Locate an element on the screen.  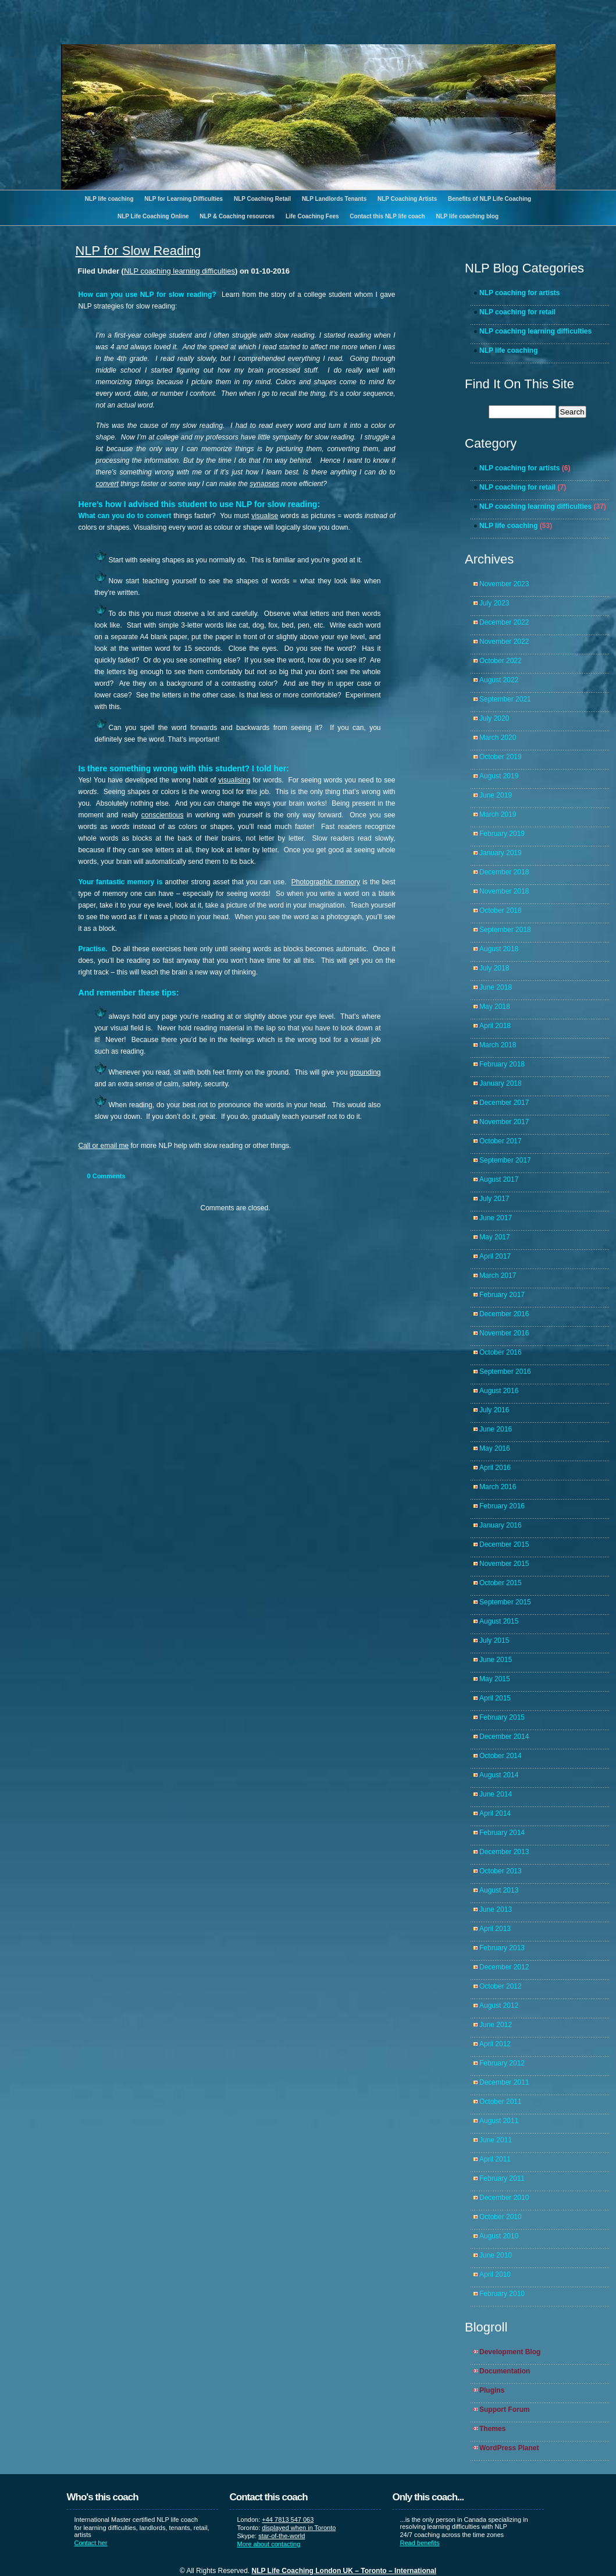
February 2010 is located at coordinates (502, 2294).